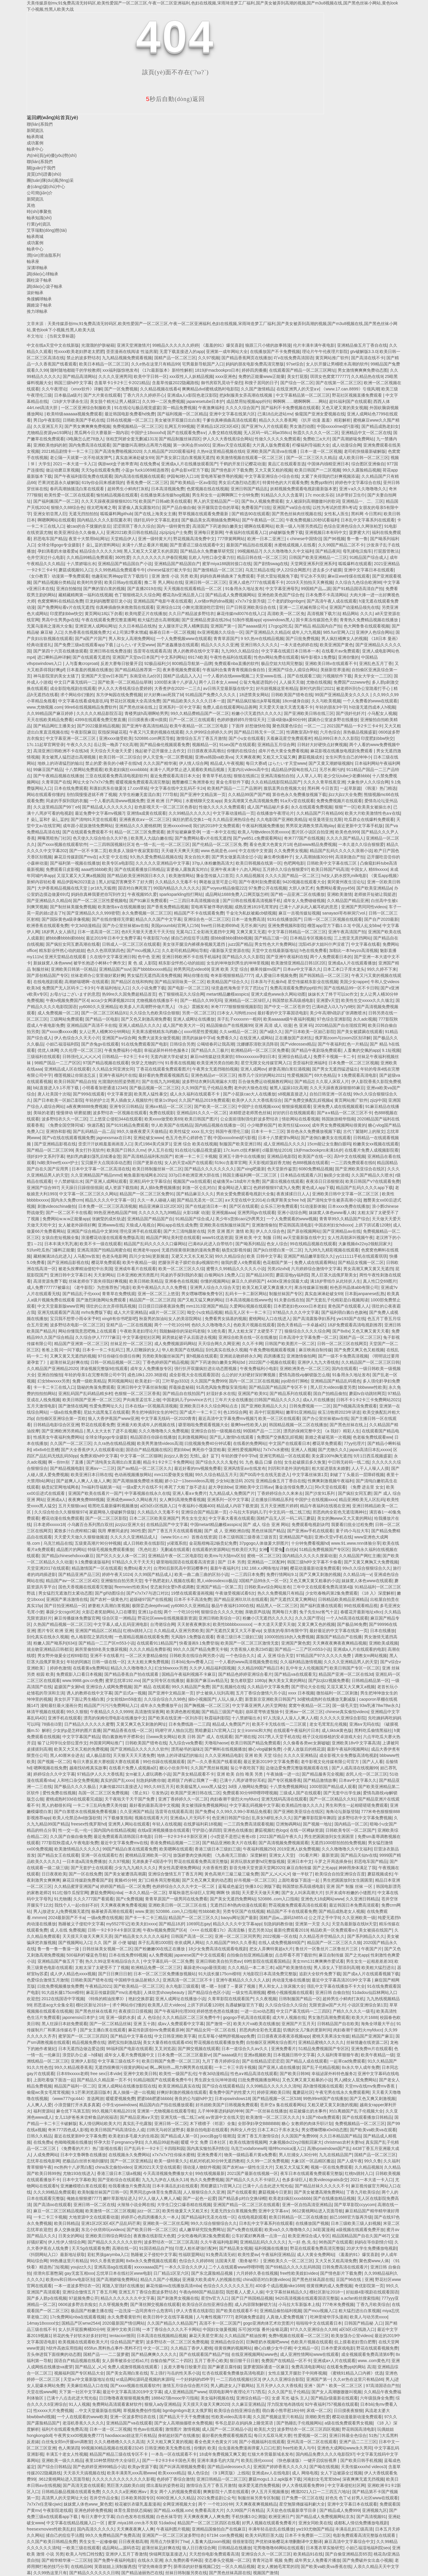 This screenshot has height=2576, width=428. Describe the element at coordinates (264, 426) in the screenshot. I see `国产亚洲?v人片在线观看` at that location.